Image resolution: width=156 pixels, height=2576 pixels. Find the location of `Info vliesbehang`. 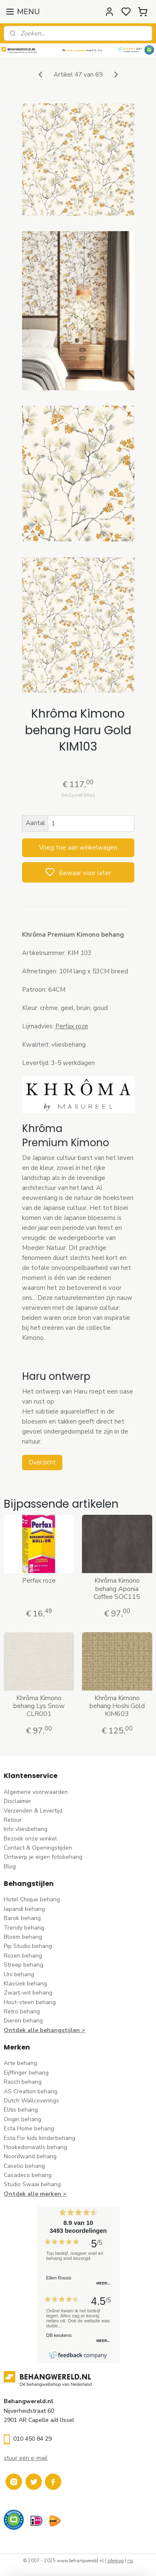

Info vliesbehang is located at coordinates (25, 1829).